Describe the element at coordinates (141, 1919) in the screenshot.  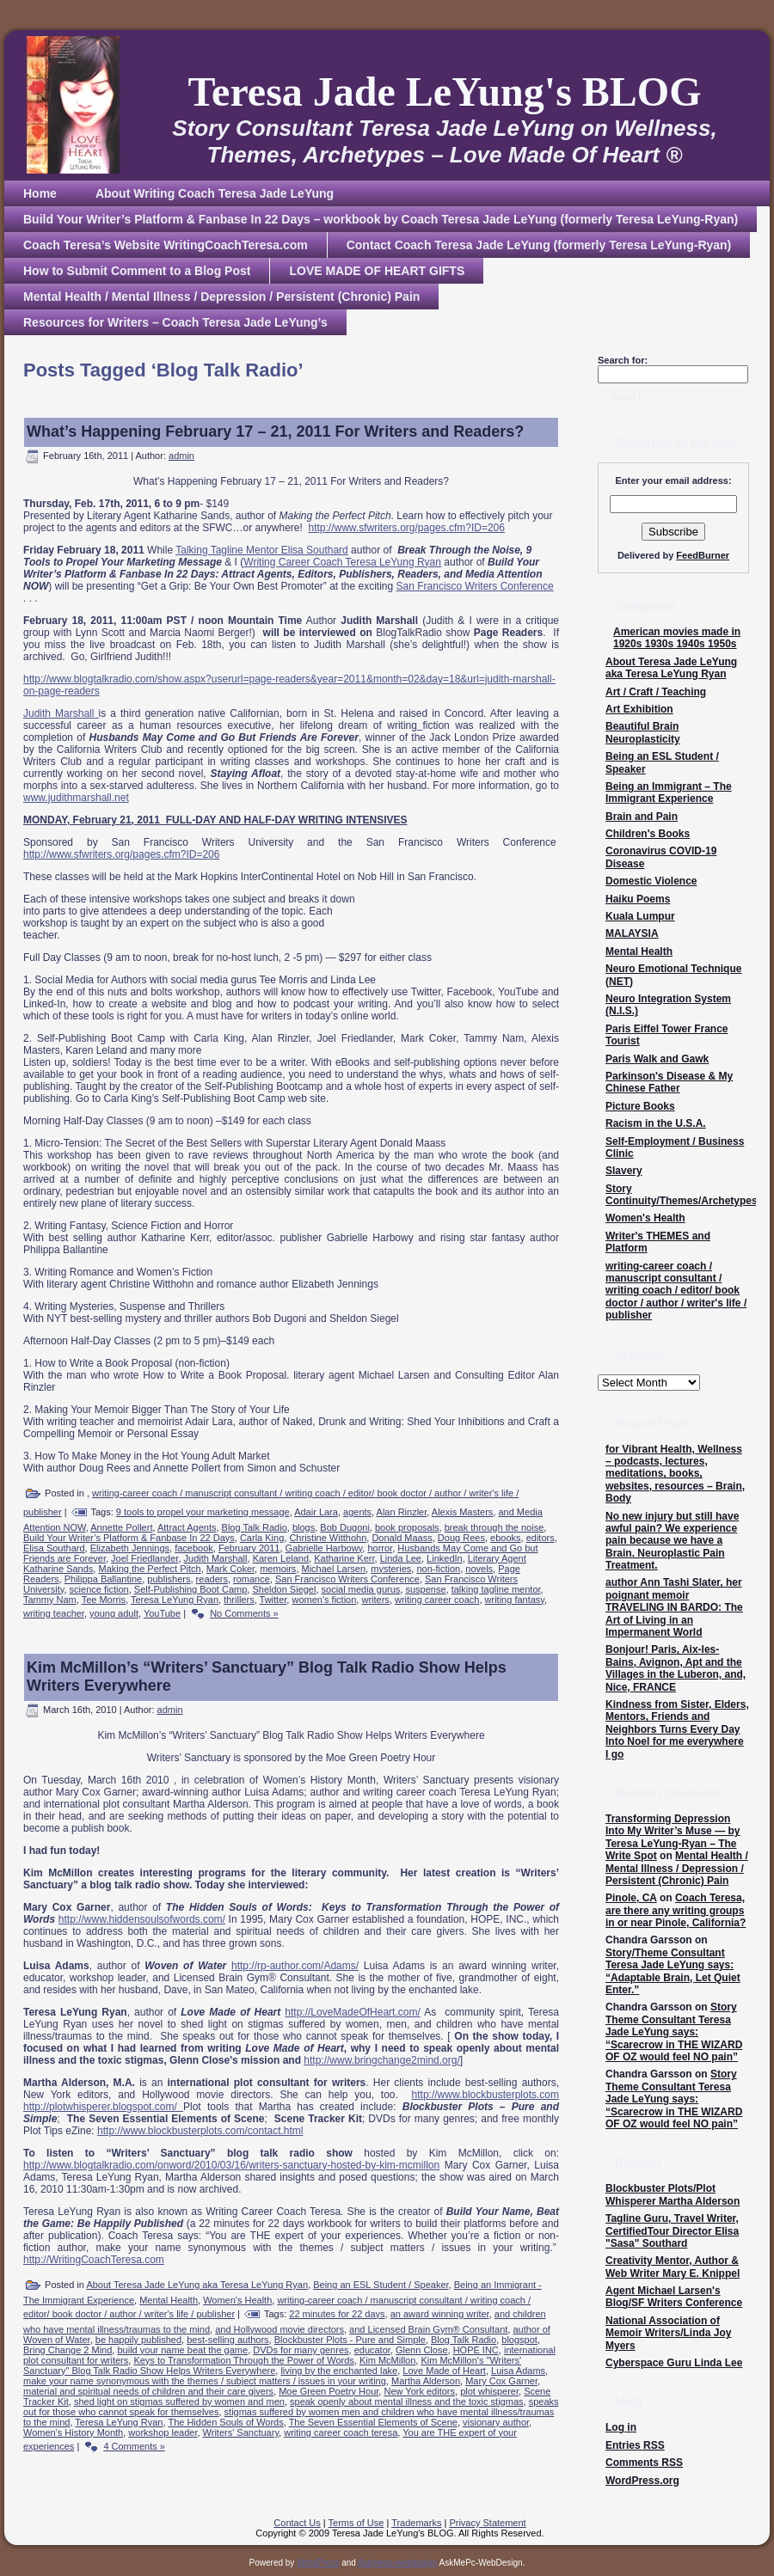
I see `http://www.hiddensoulsofwords.com/` at that location.